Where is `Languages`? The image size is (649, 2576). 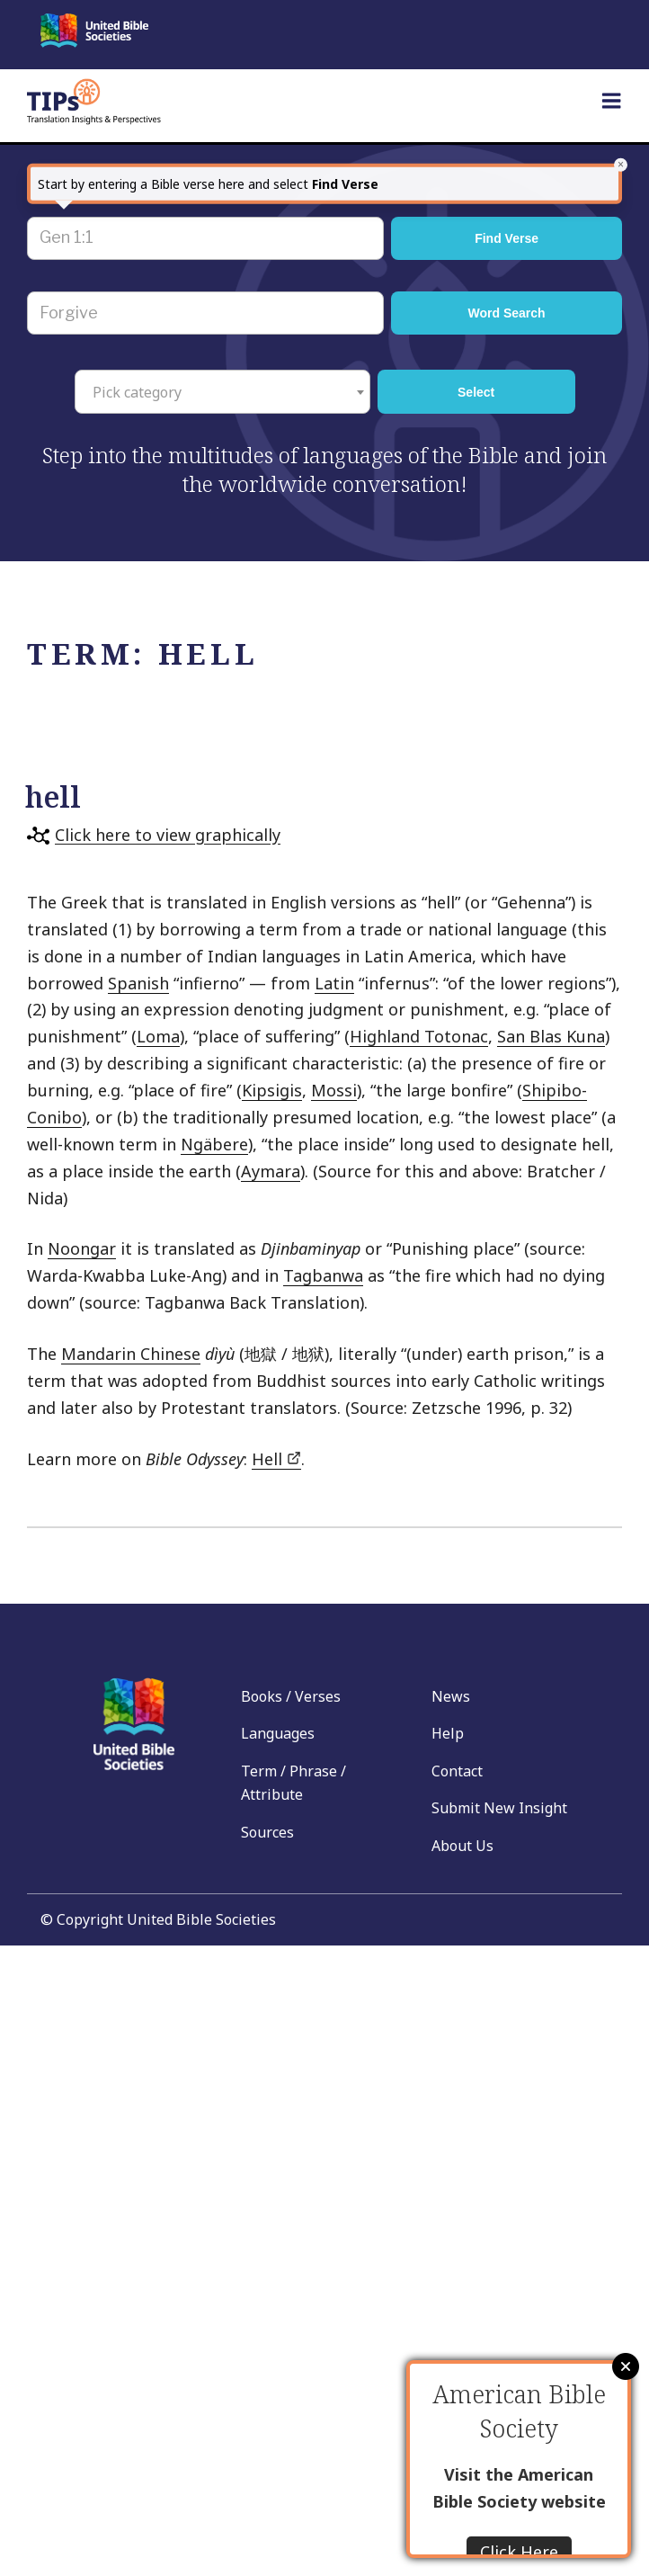
Languages is located at coordinates (278, 1733).